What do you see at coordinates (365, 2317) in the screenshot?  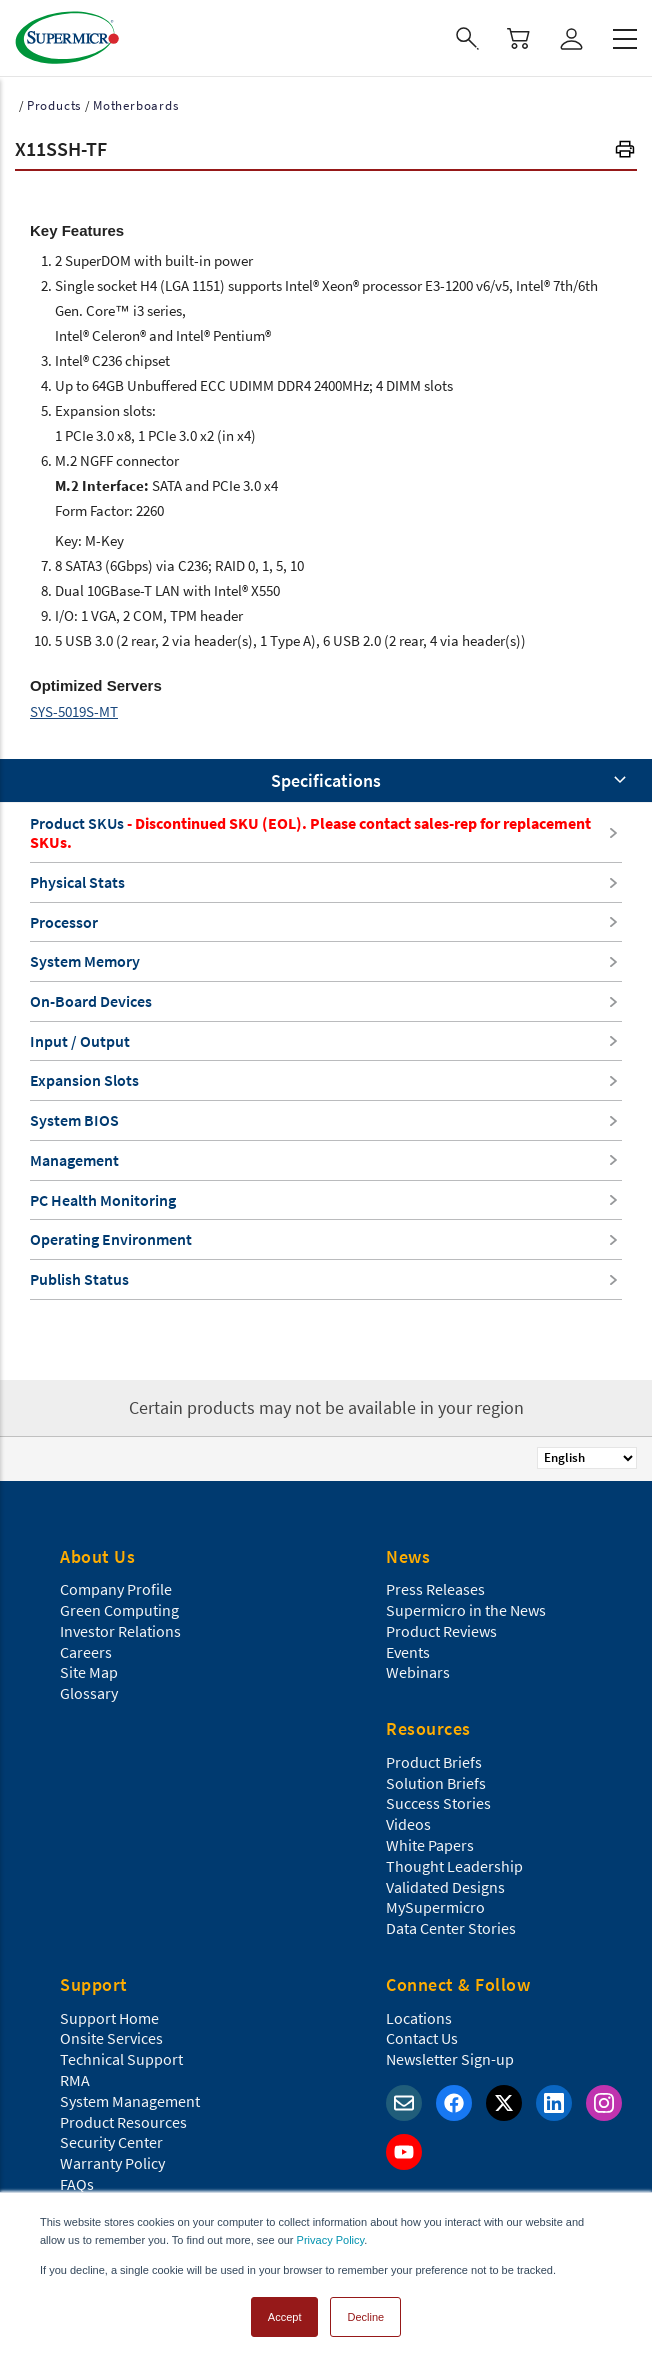 I see `Decline [button]` at bounding box center [365, 2317].